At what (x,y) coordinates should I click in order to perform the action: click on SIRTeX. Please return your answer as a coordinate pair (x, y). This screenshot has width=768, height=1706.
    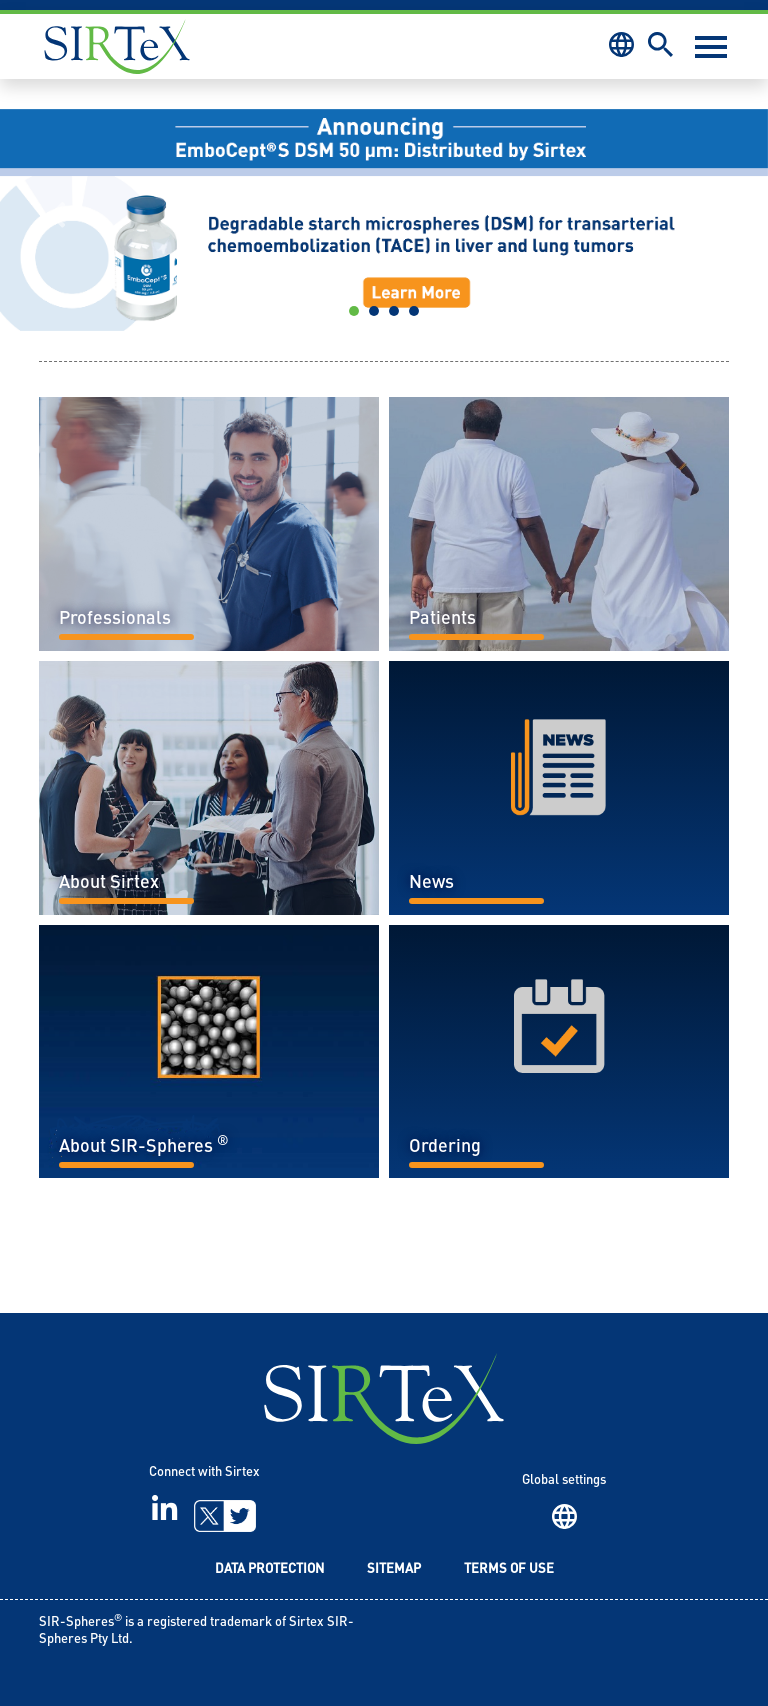
    Looking at the image, I should click on (384, 1398).